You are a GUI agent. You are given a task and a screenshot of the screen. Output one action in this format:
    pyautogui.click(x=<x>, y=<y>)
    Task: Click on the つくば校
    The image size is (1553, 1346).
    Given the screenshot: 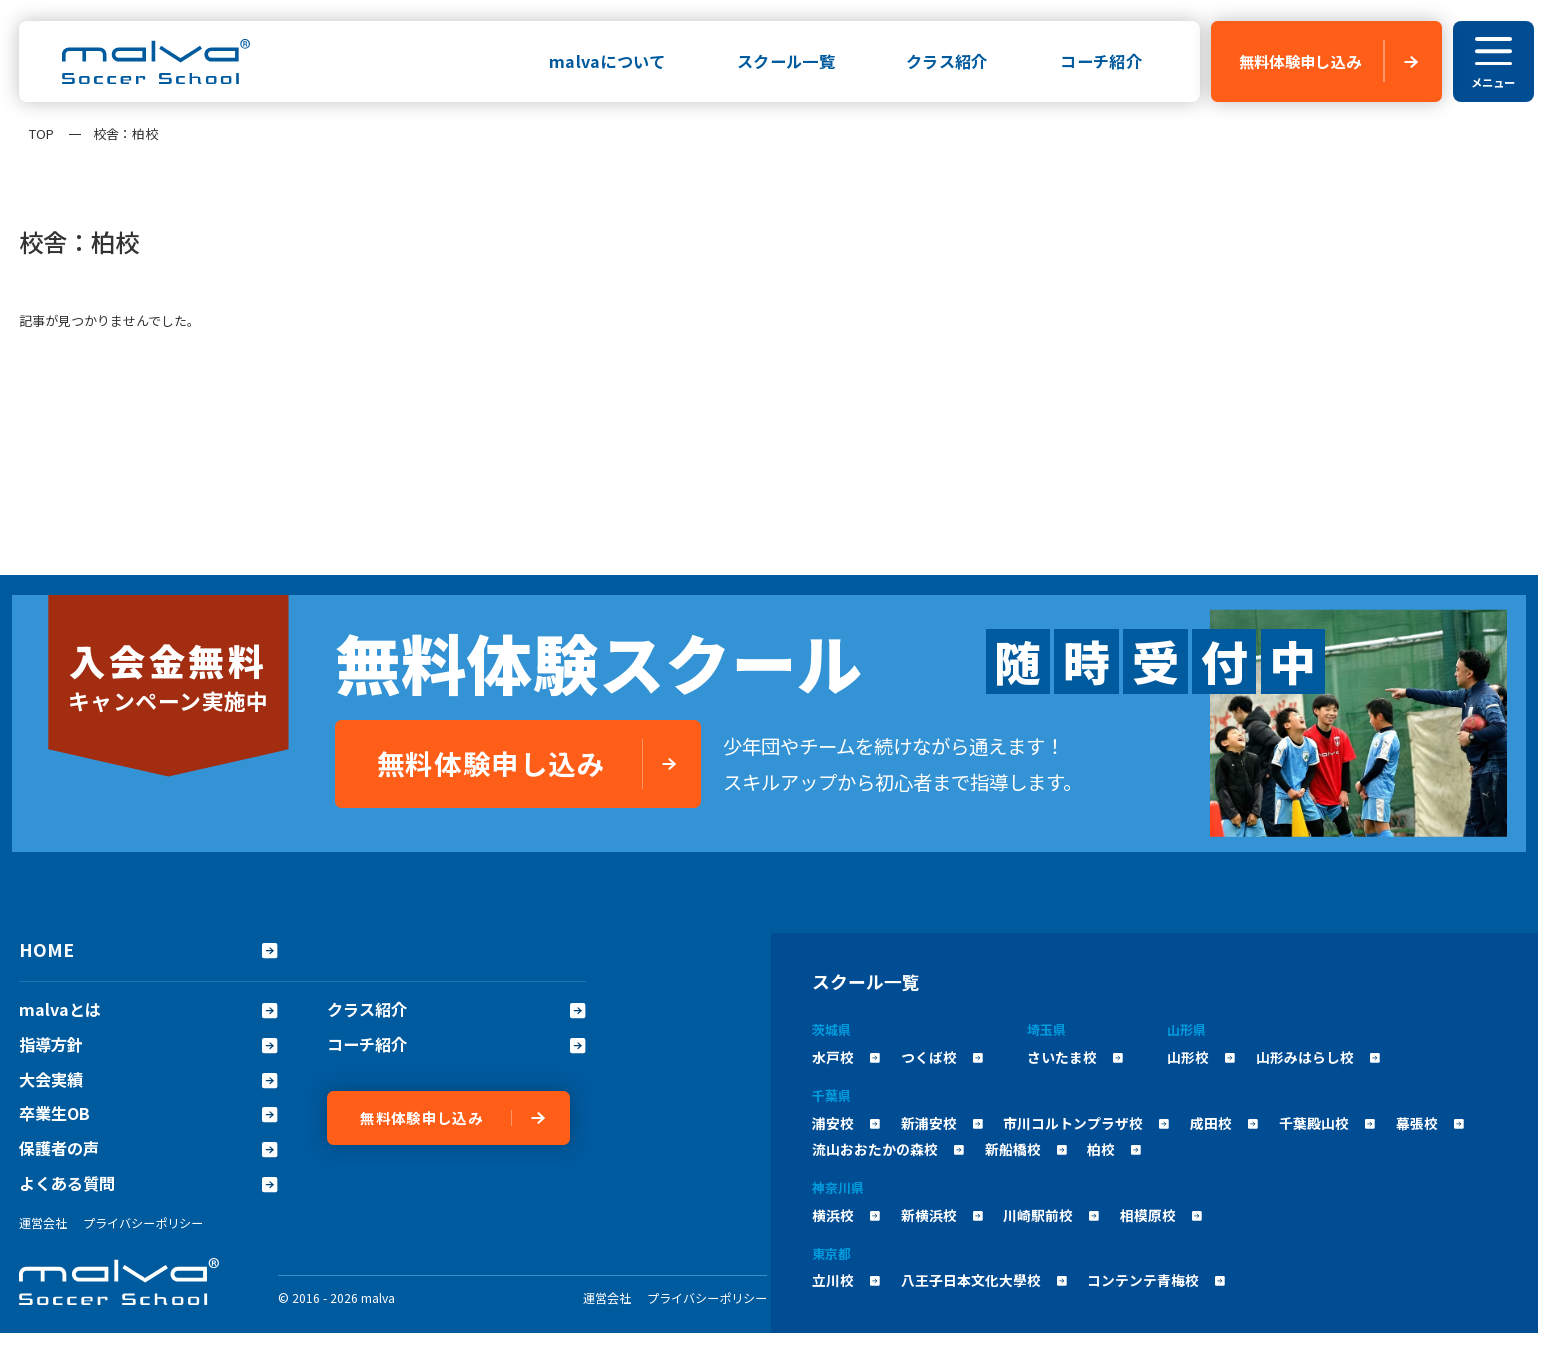 What is the action you would take?
    pyautogui.click(x=942, y=1057)
    